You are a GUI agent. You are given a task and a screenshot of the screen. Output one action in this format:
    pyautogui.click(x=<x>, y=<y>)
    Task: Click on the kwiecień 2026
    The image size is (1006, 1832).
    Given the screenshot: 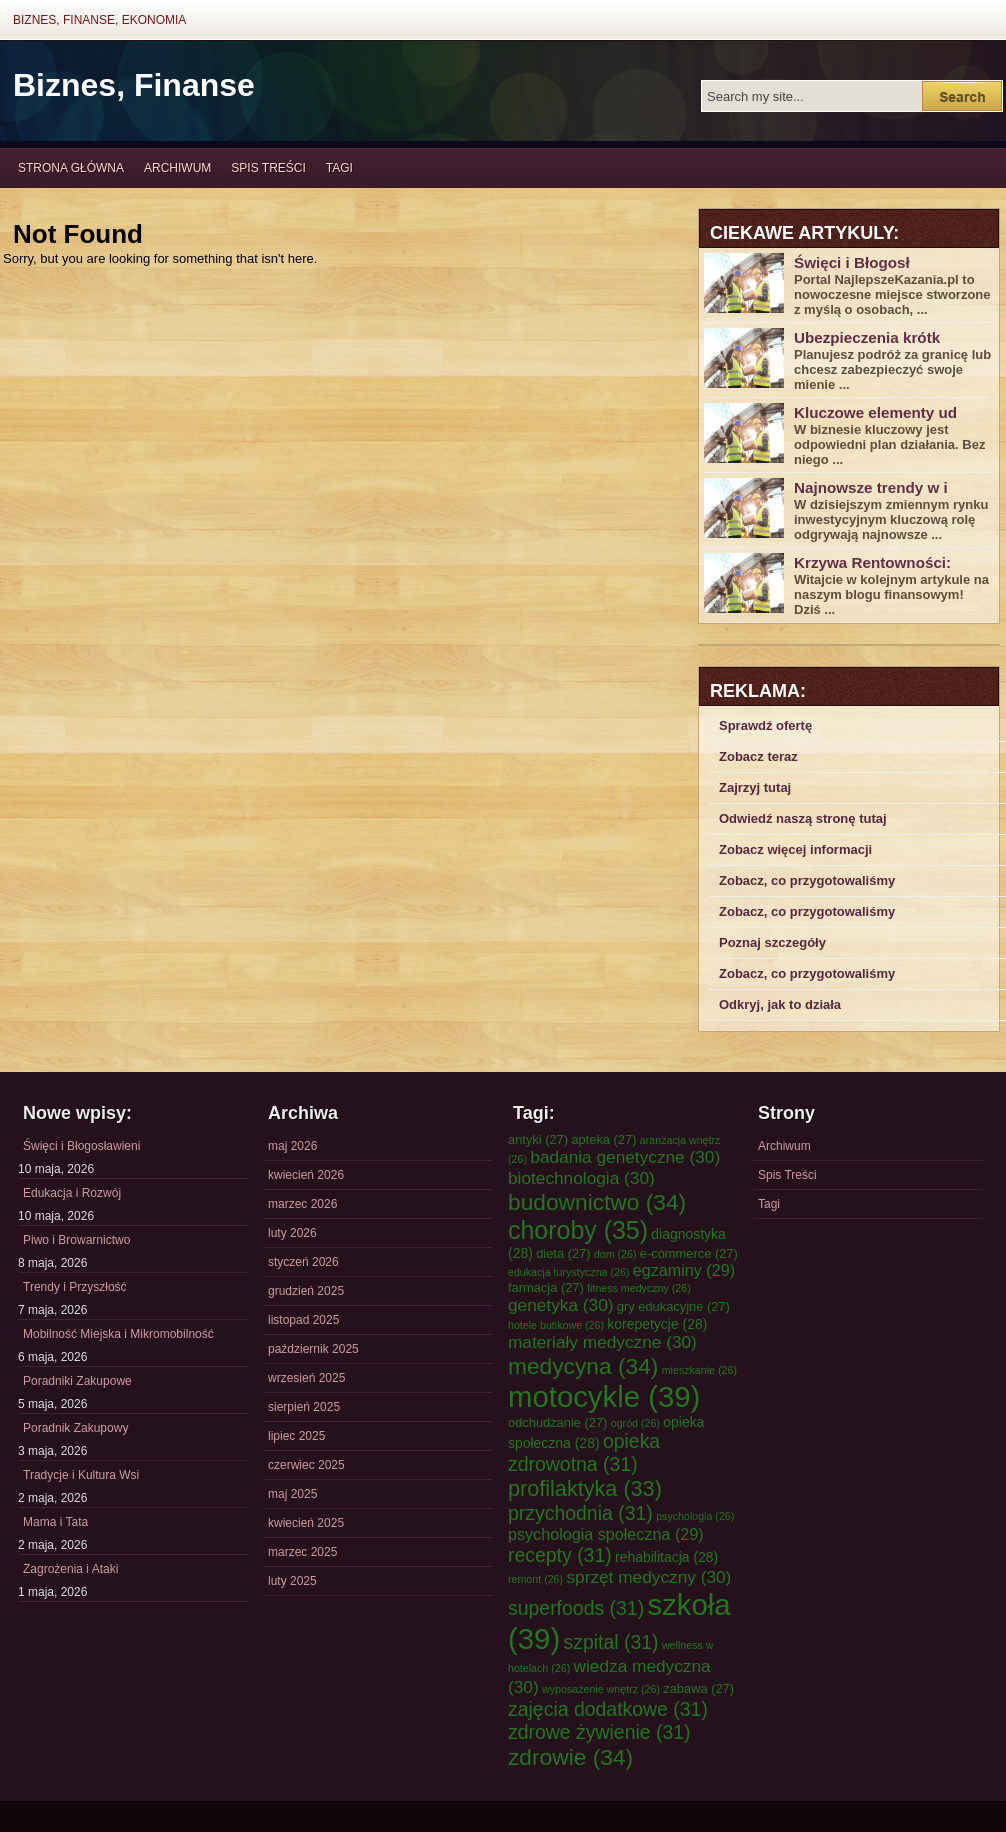 What is the action you would take?
    pyautogui.click(x=306, y=1175)
    